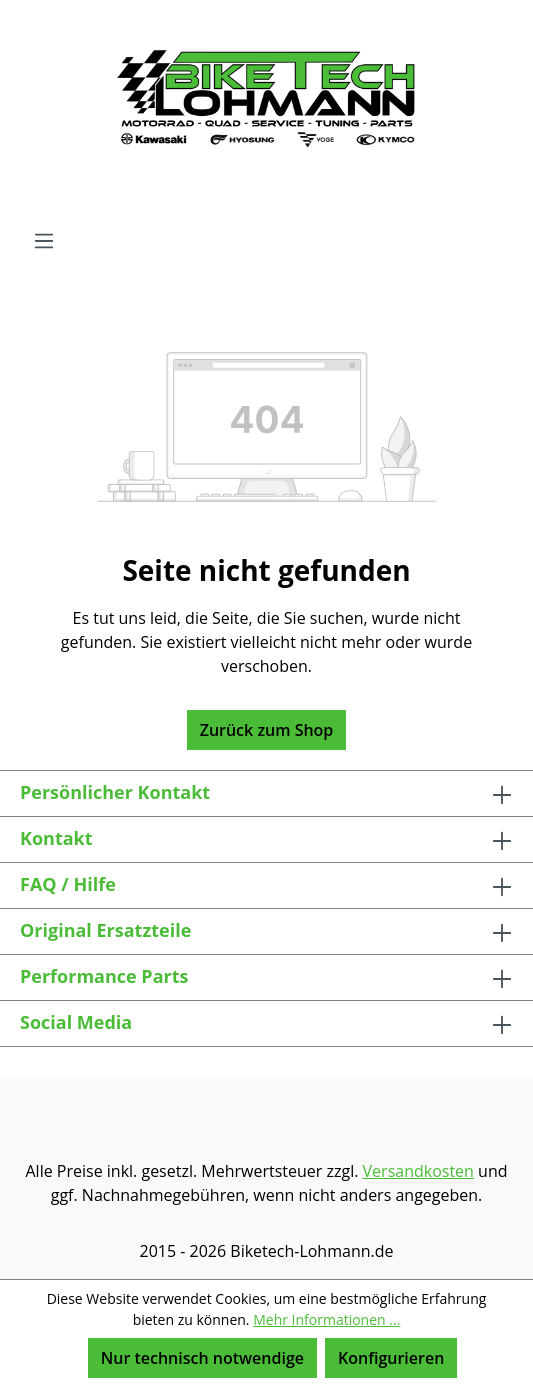 Image resolution: width=533 pixels, height=1386 pixels. Describe the element at coordinates (202, 1358) in the screenshot. I see `Nur technisch notwendige` at that location.